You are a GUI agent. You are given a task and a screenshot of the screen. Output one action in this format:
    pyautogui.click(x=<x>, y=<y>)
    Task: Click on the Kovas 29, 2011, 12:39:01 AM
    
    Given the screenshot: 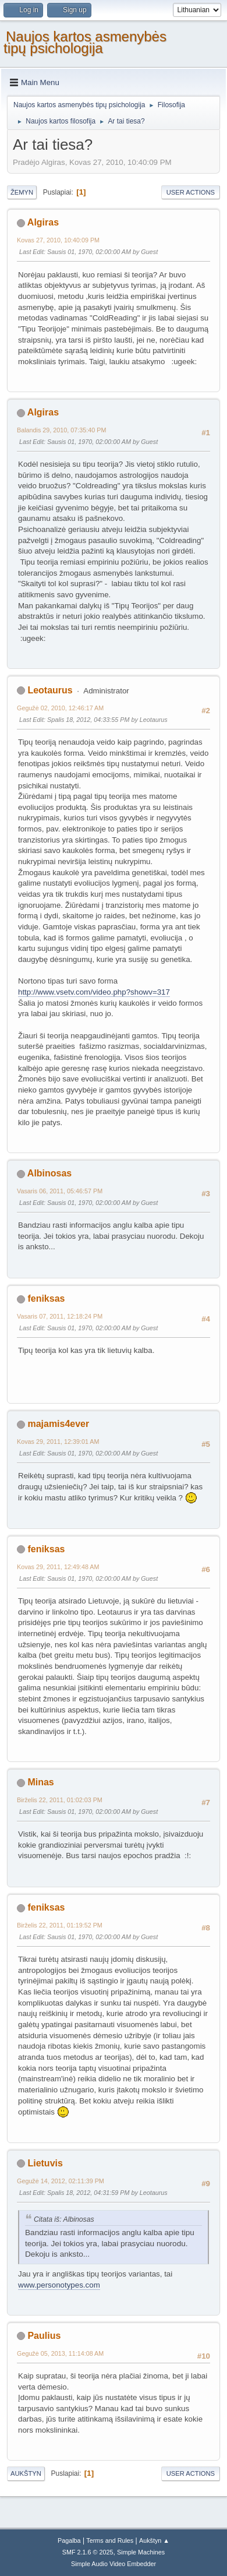 What is the action you would take?
    pyautogui.click(x=58, y=1441)
    